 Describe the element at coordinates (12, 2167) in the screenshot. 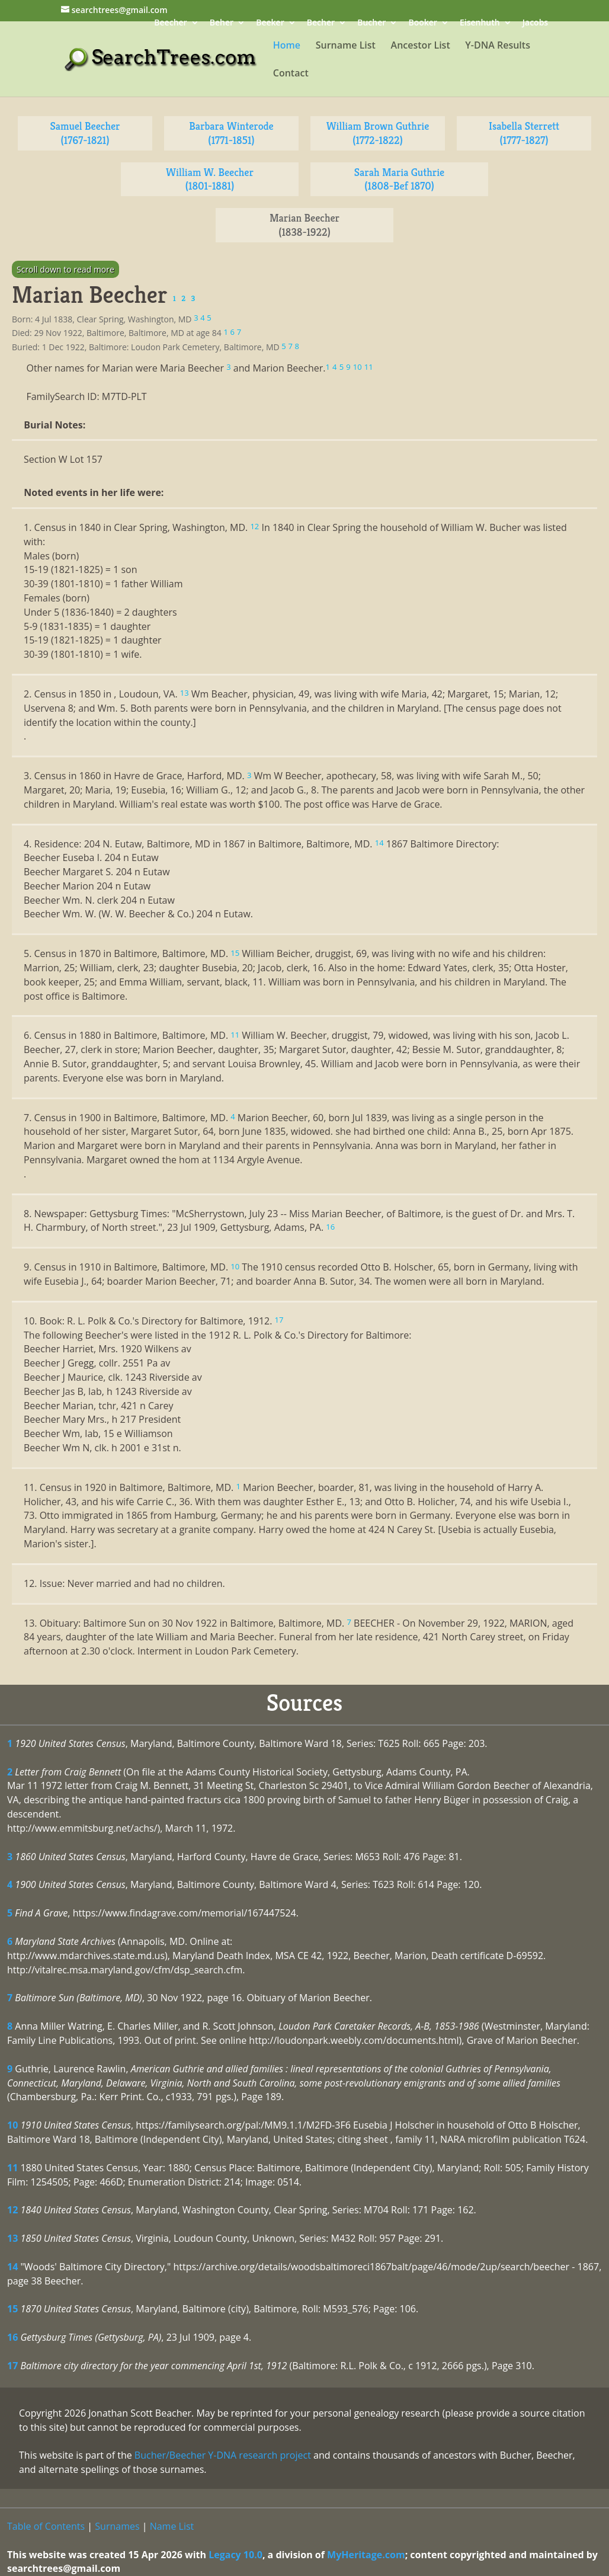

I see `11` at that location.